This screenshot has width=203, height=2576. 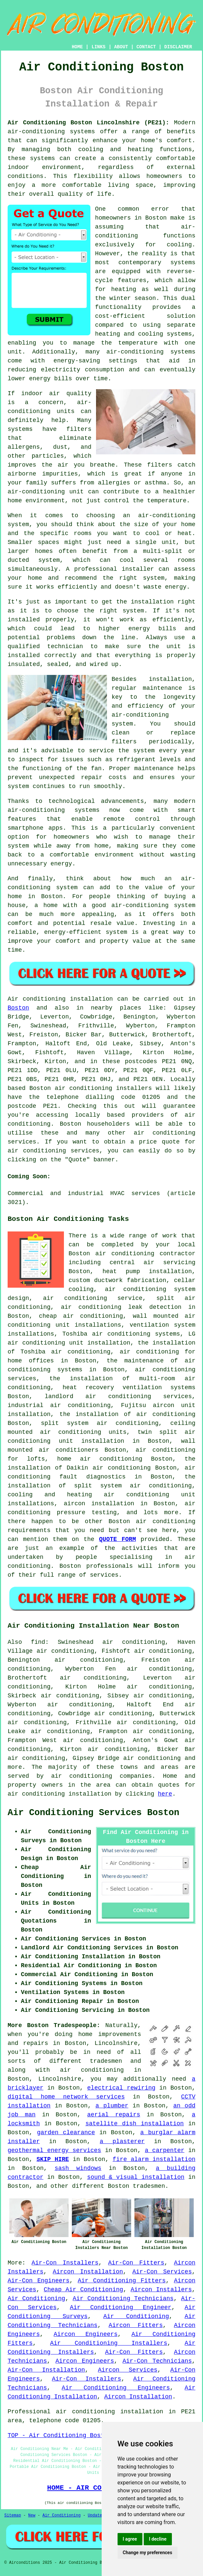 I want to click on Aircon Services, so click(x=128, y=2370).